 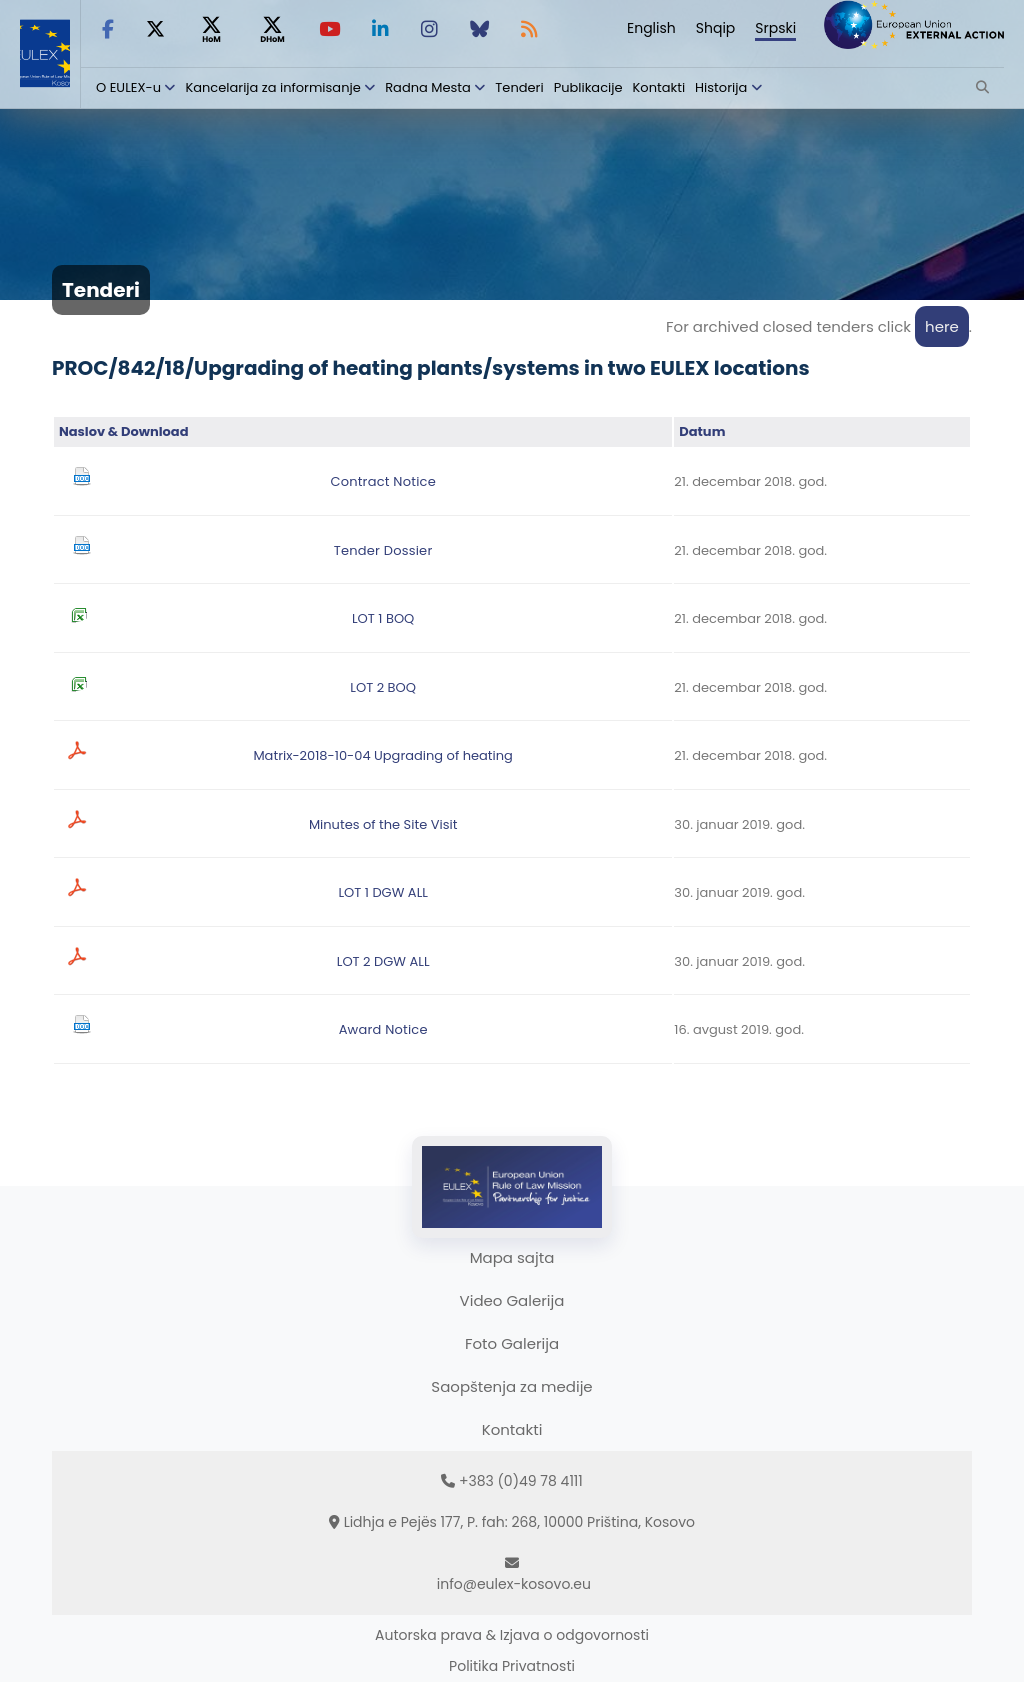 What do you see at coordinates (383, 618) in the screenshot?
I see `LOT 1 BOQ` at bounding box center [383, 618].